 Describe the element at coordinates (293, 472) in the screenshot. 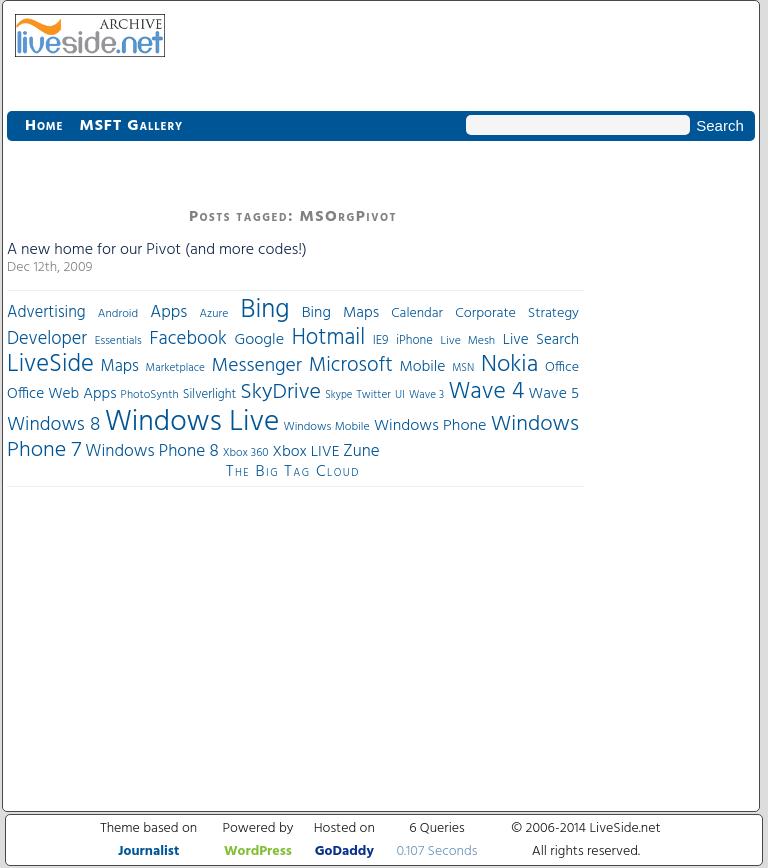

I see `The Big Tag Cloud` at that location.